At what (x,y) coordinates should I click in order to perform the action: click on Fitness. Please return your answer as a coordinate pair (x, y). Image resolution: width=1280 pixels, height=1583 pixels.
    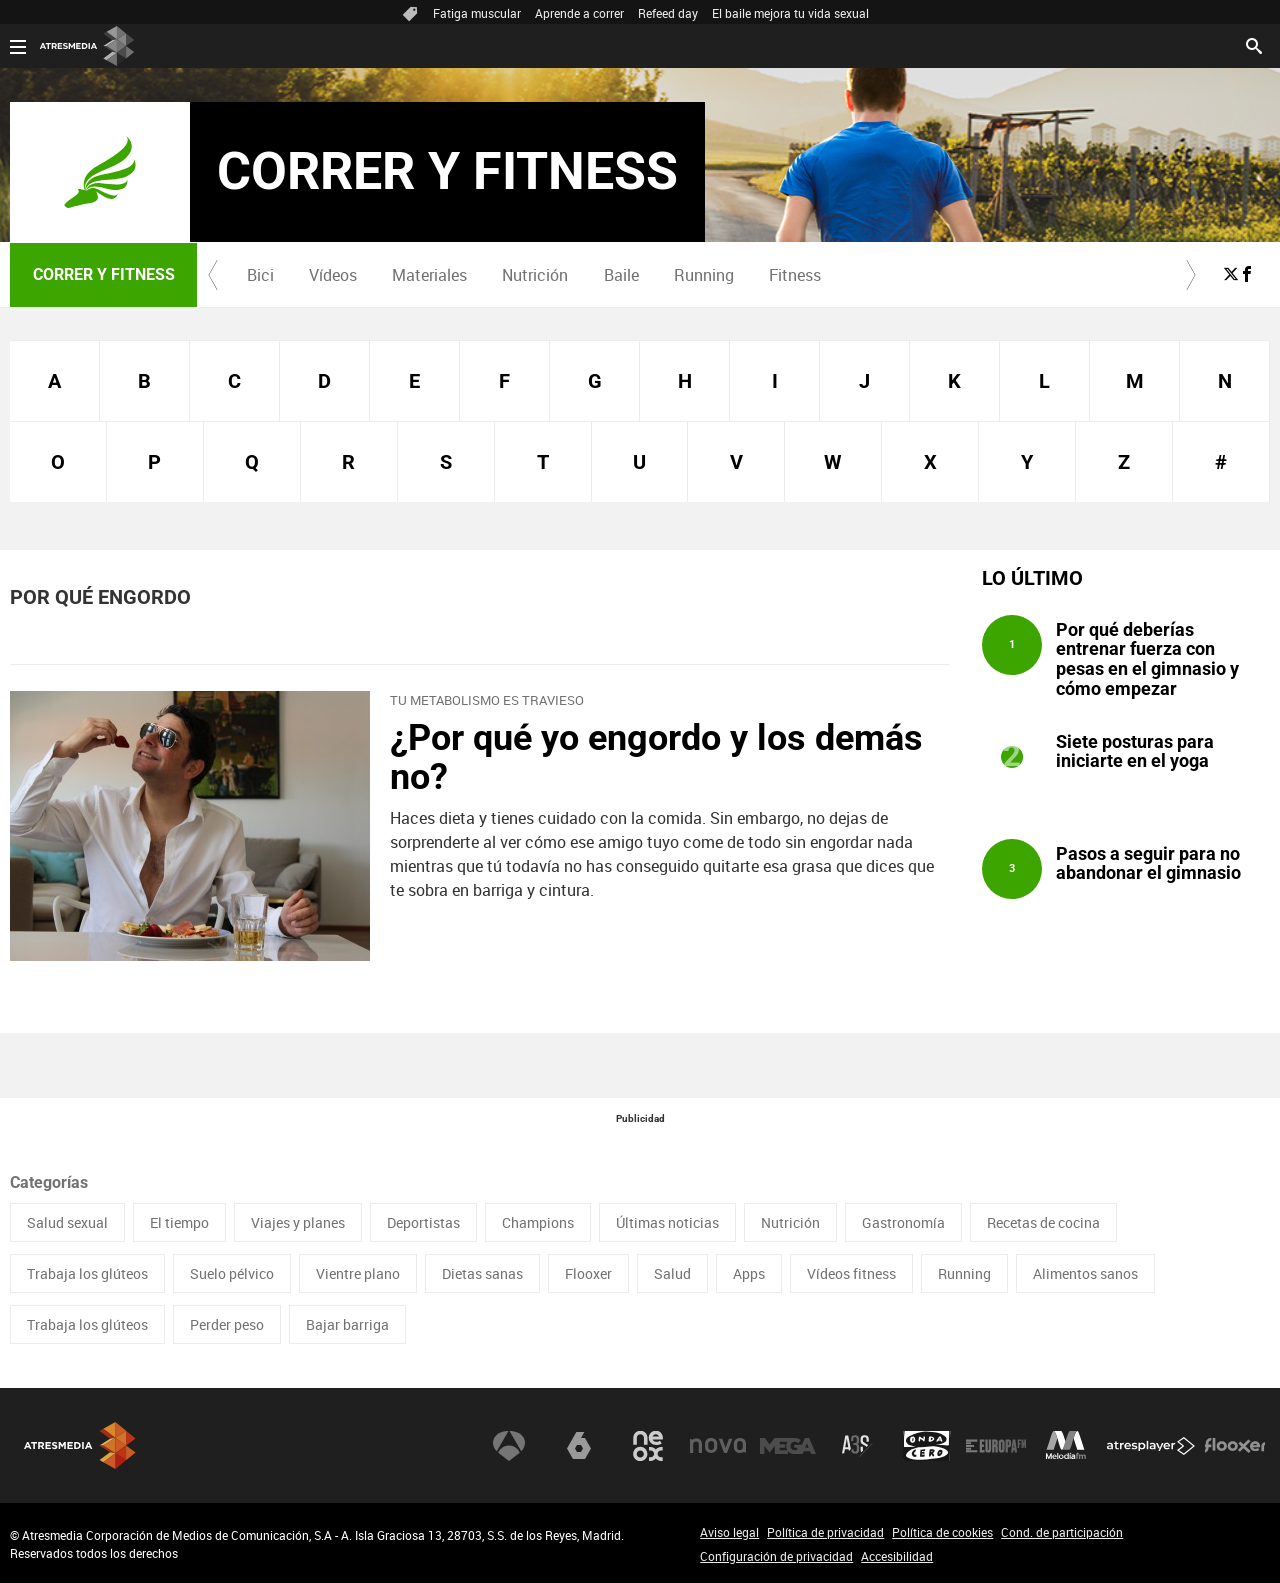
    Looking at the image, I should click on (795, 275).